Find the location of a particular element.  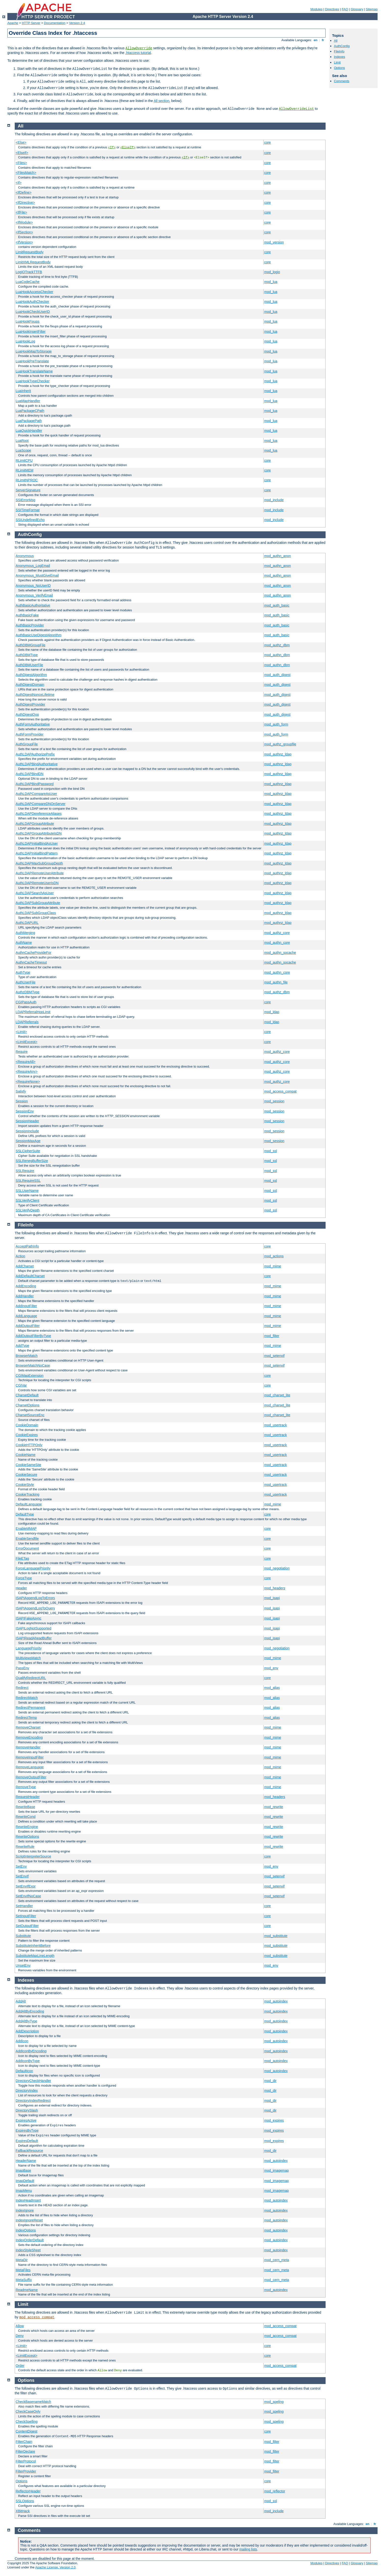

mod_setenvif is located at coordinates (274, 1356).